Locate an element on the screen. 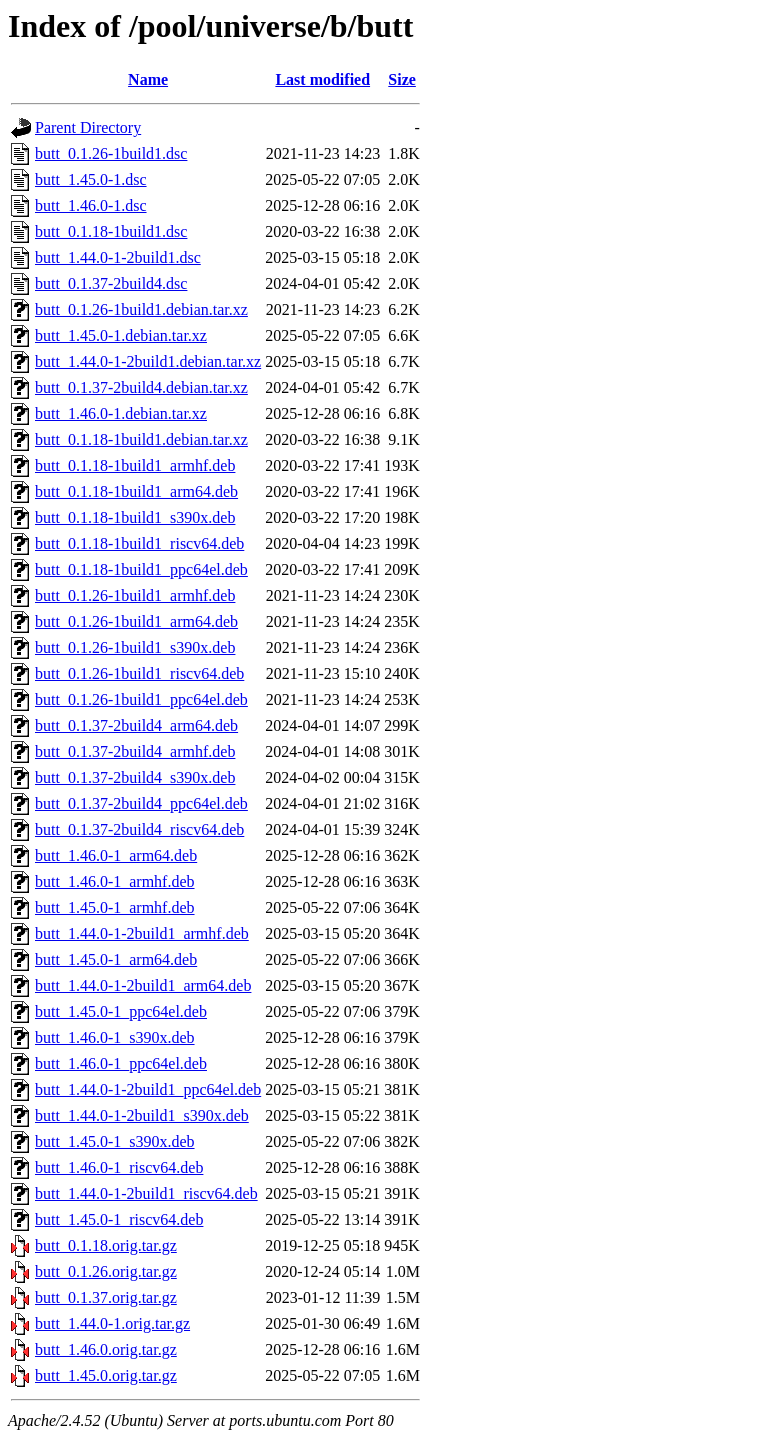 This screenshot has width=768, height=1438. Size is located at coordinates (402, 79).